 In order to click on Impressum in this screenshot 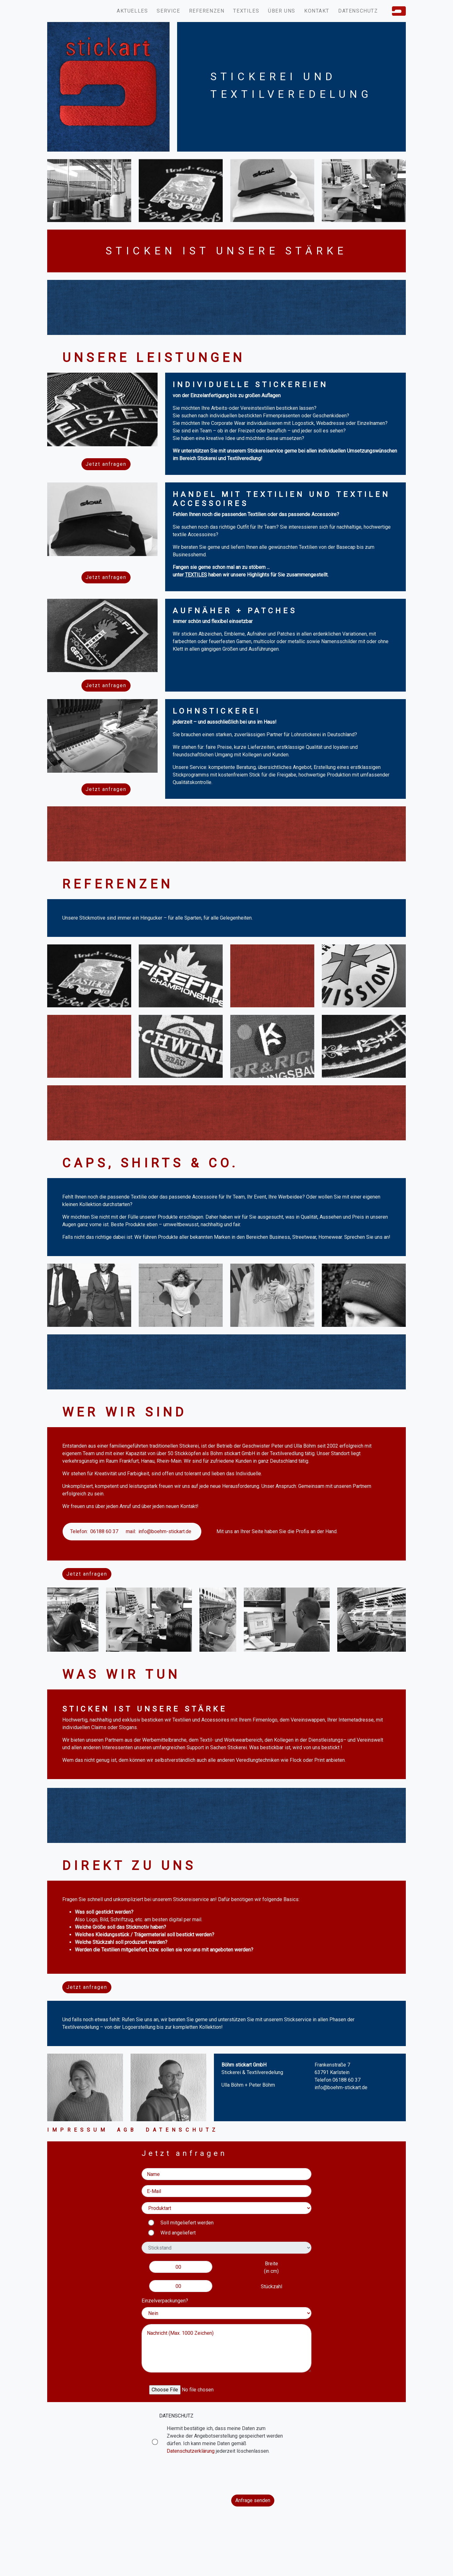, I will do `click(77, 2130)`.